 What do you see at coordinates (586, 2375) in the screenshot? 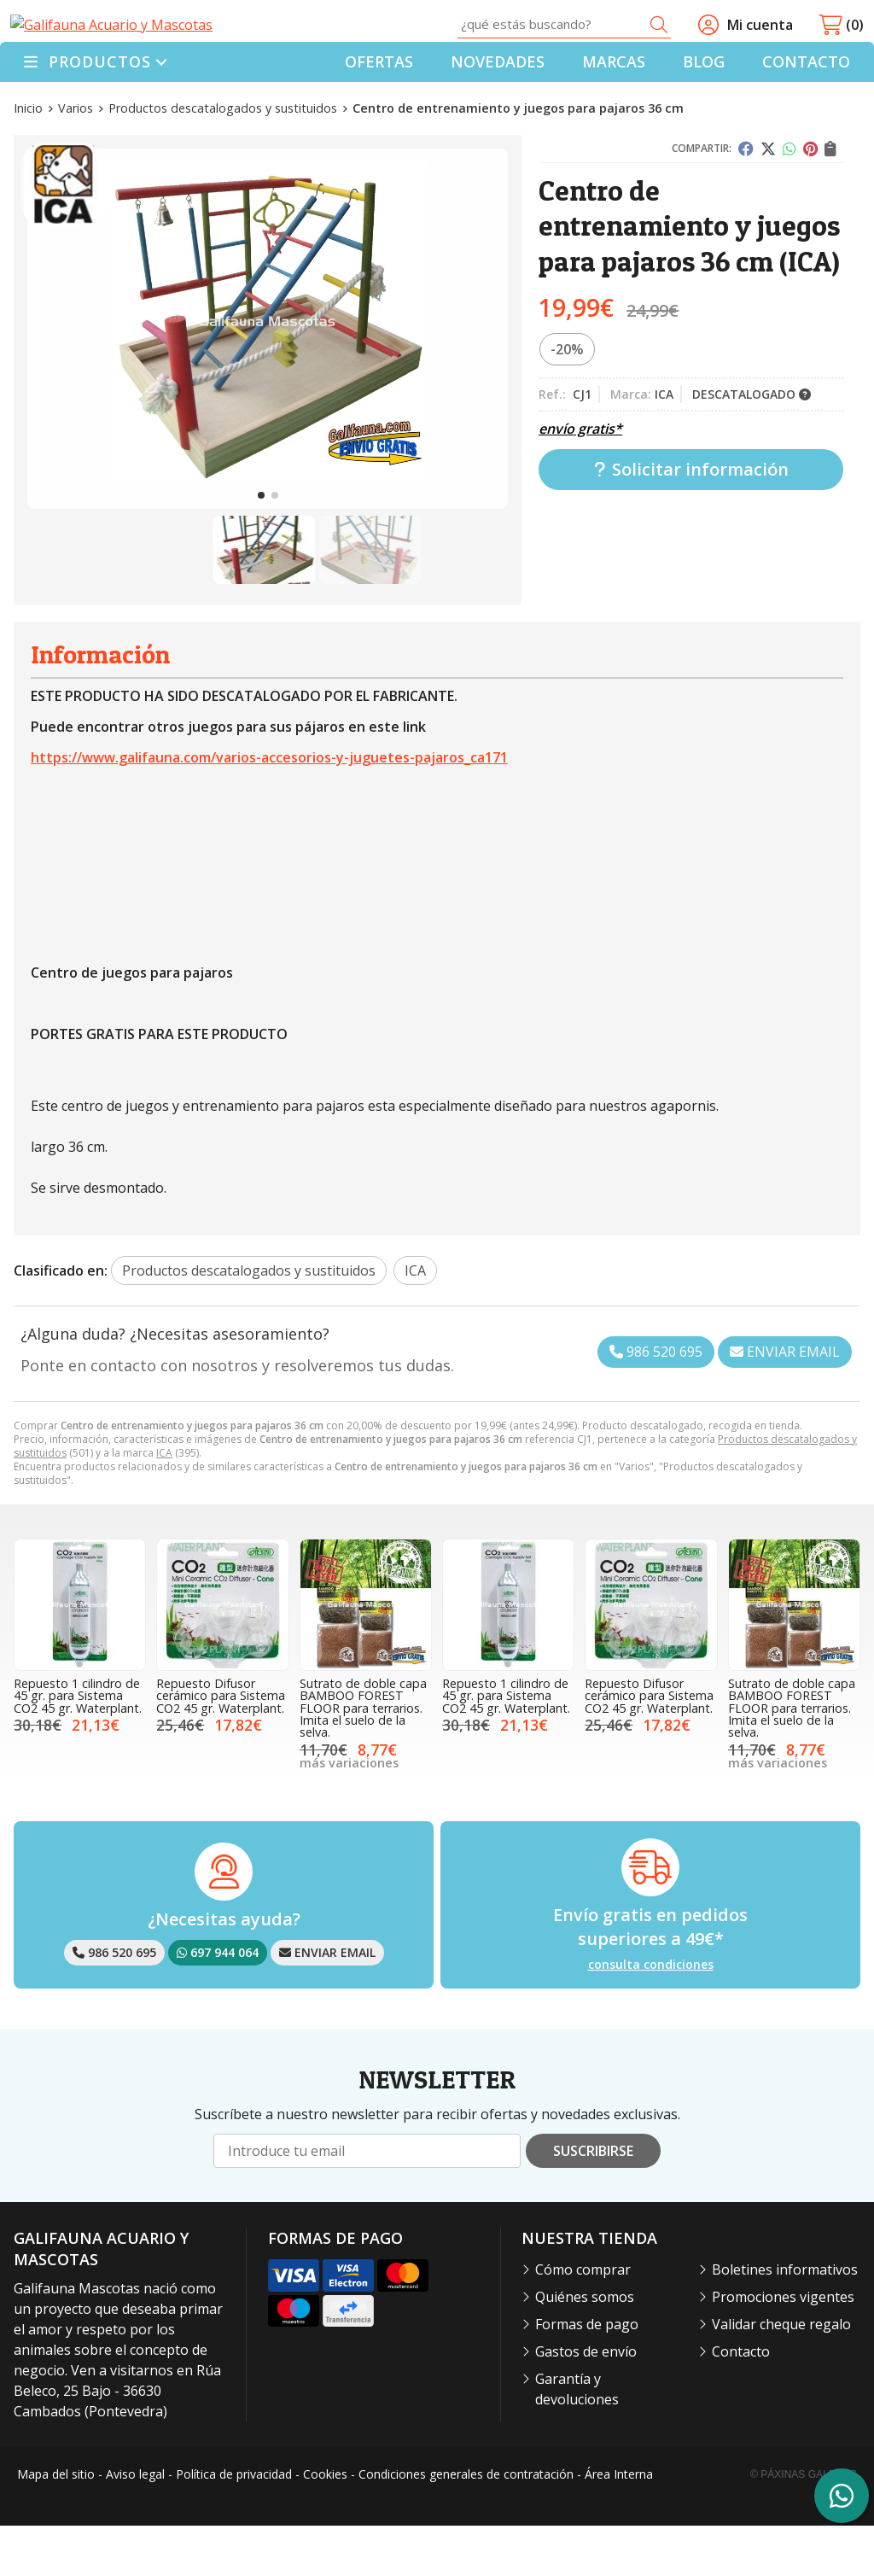
I see `Formas de pago` at bounding box center [586, 2375].